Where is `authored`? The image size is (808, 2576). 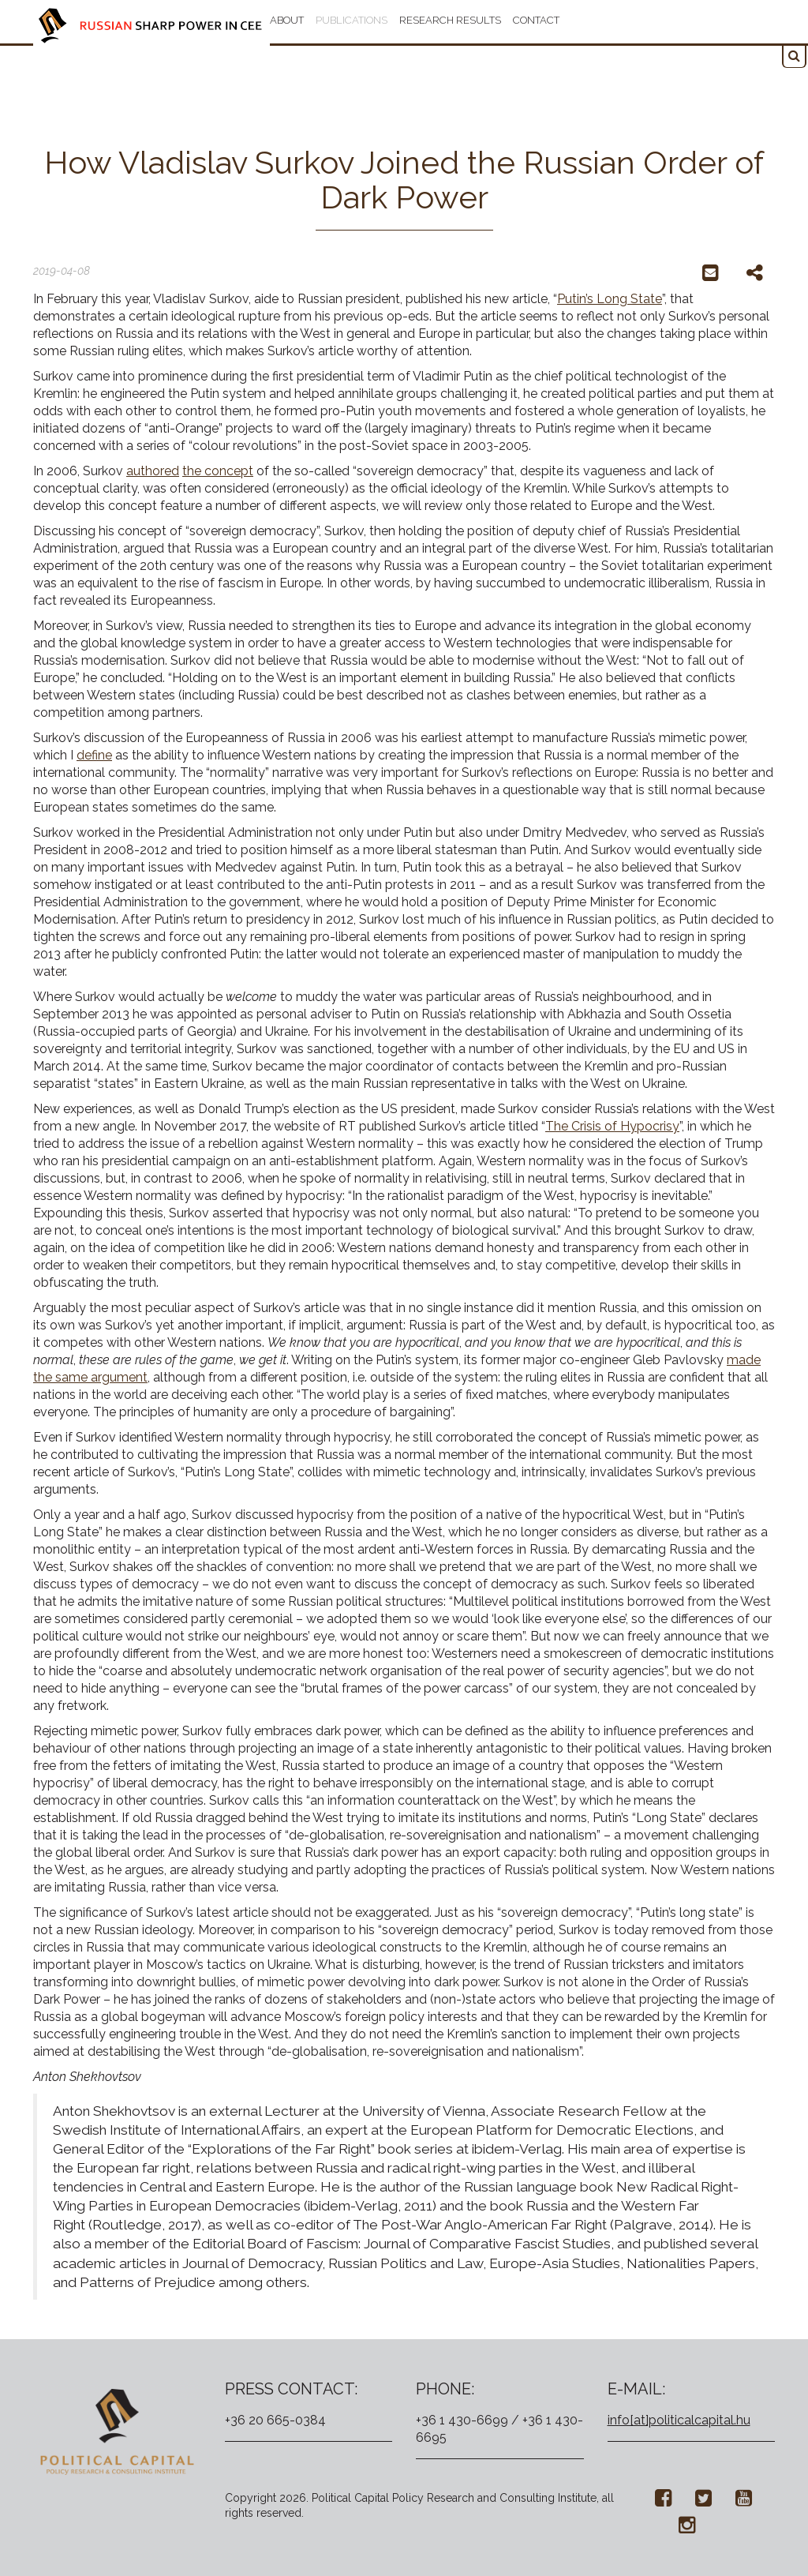
authored is located at coordinates (152, 470).